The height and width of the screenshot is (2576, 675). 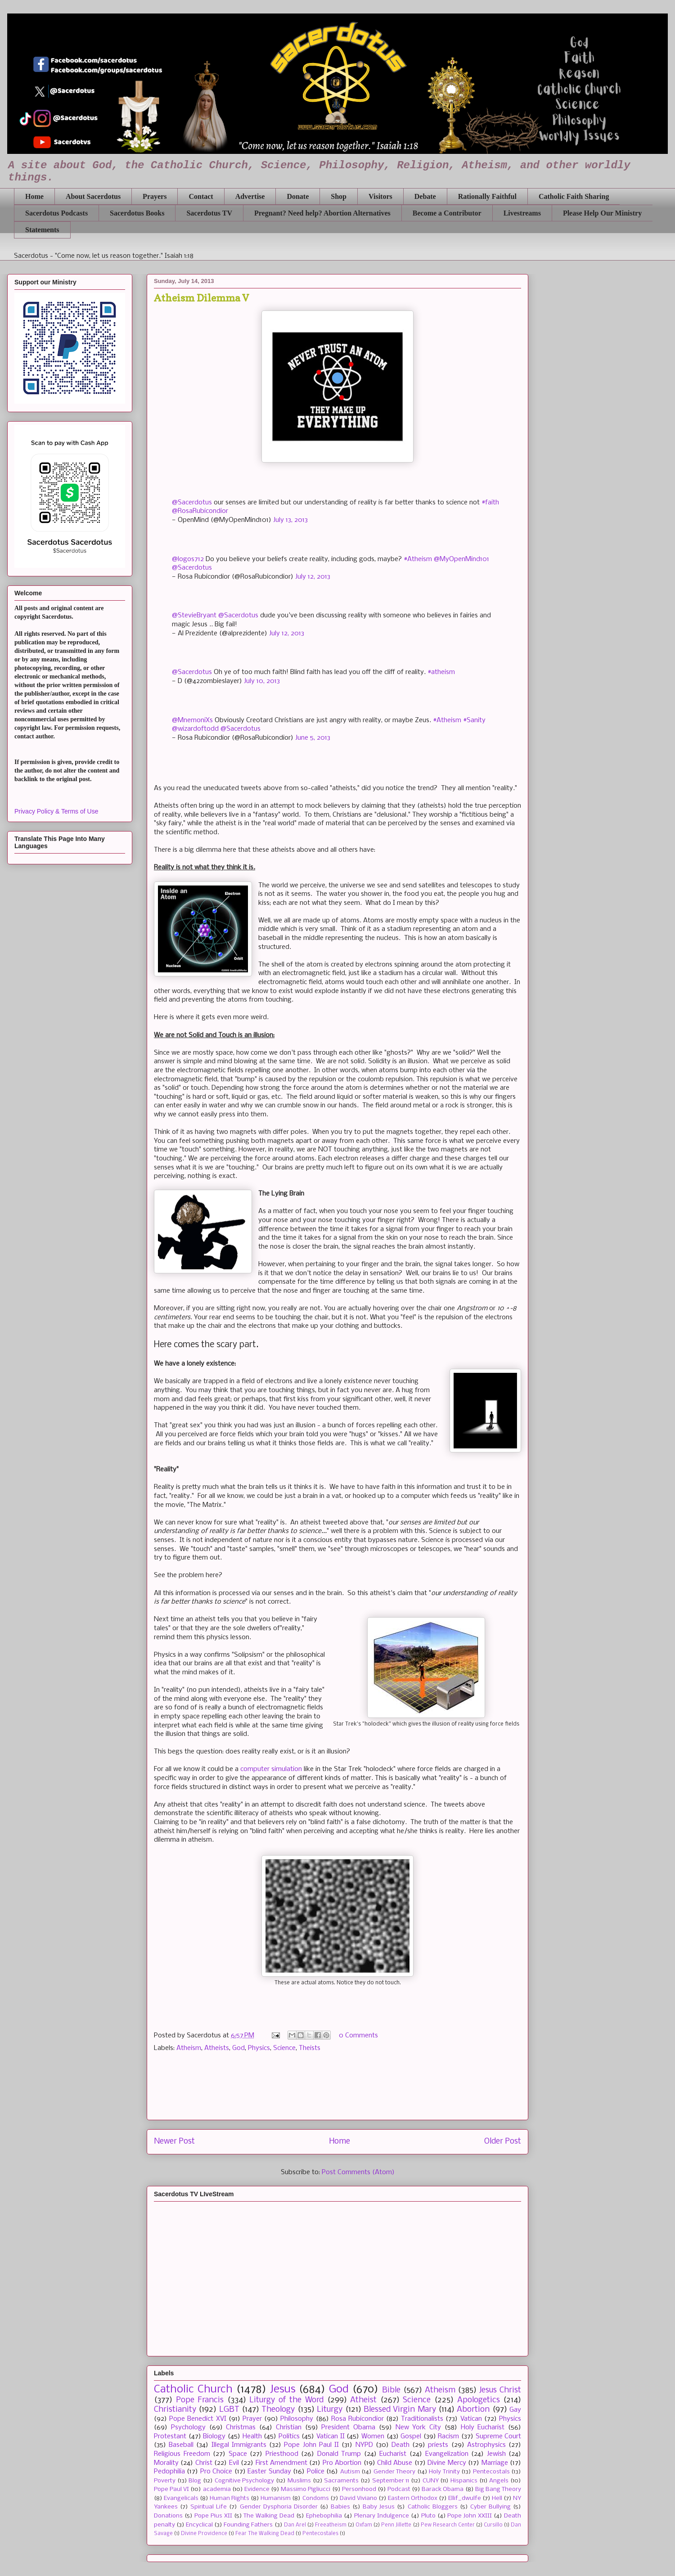 I want to click on Privacy Policy & Terms of Use, so click(x=56, y=811).